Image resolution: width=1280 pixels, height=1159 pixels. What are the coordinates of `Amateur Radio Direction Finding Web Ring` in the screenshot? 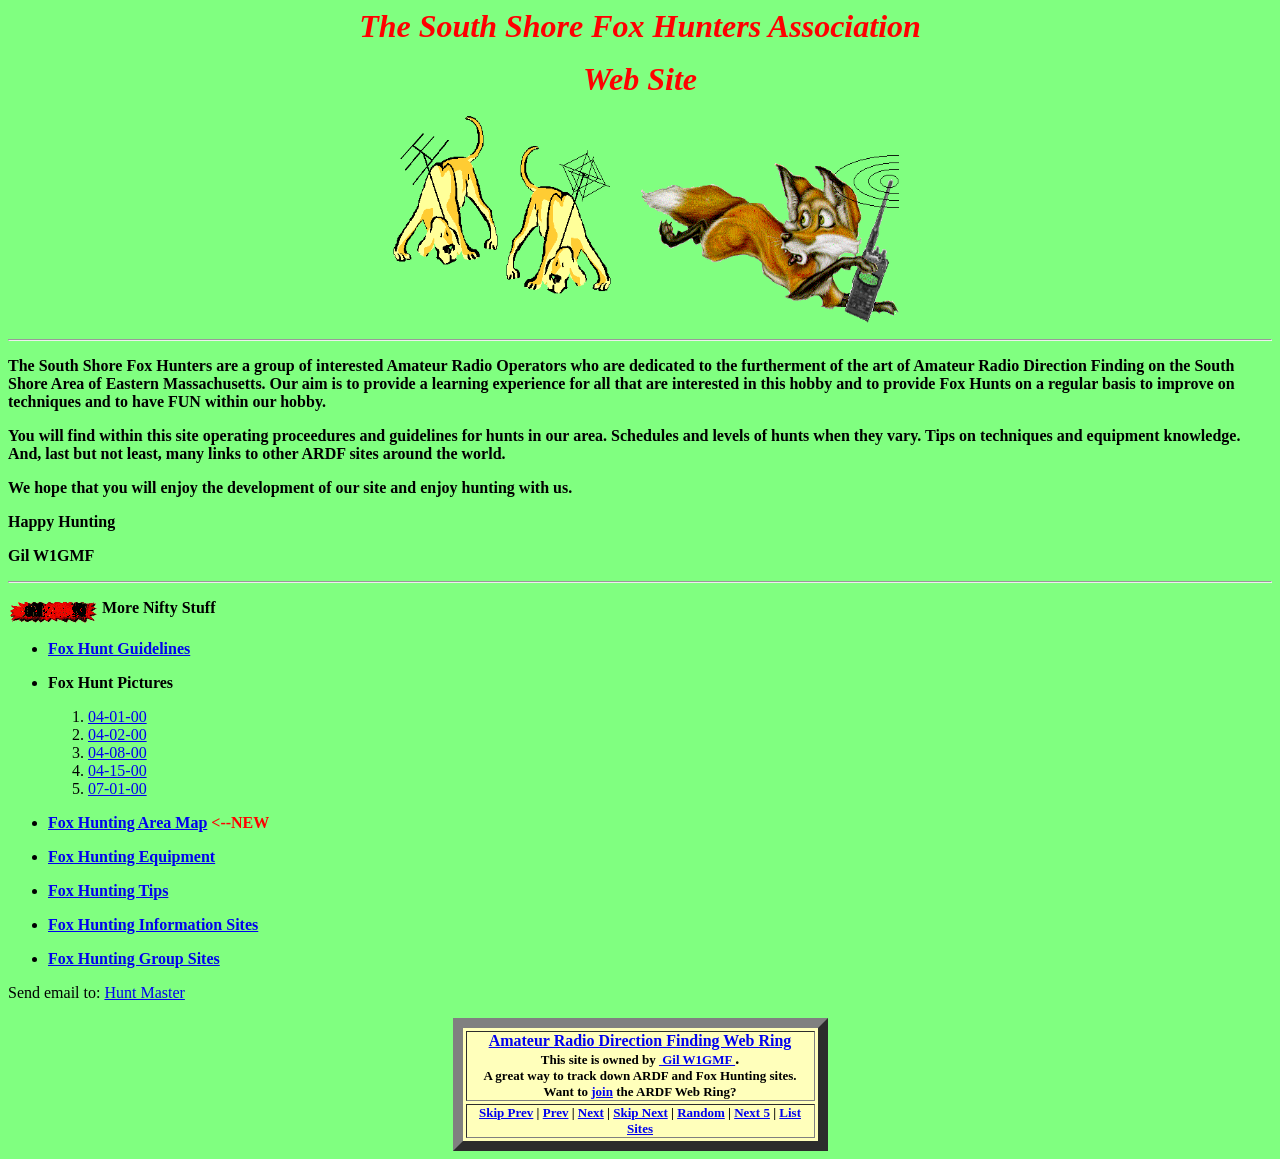 It's located at (640, 1040).